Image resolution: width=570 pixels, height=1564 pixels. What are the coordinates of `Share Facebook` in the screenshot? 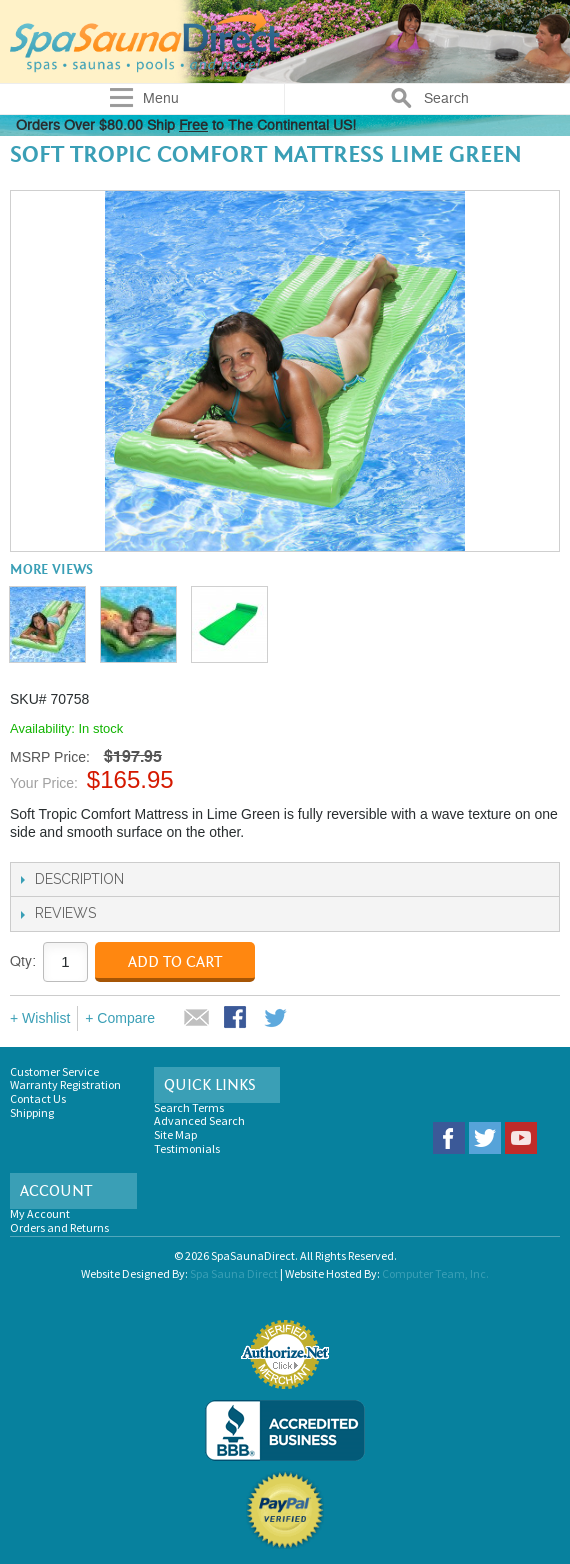 It's located at (237, 1019).